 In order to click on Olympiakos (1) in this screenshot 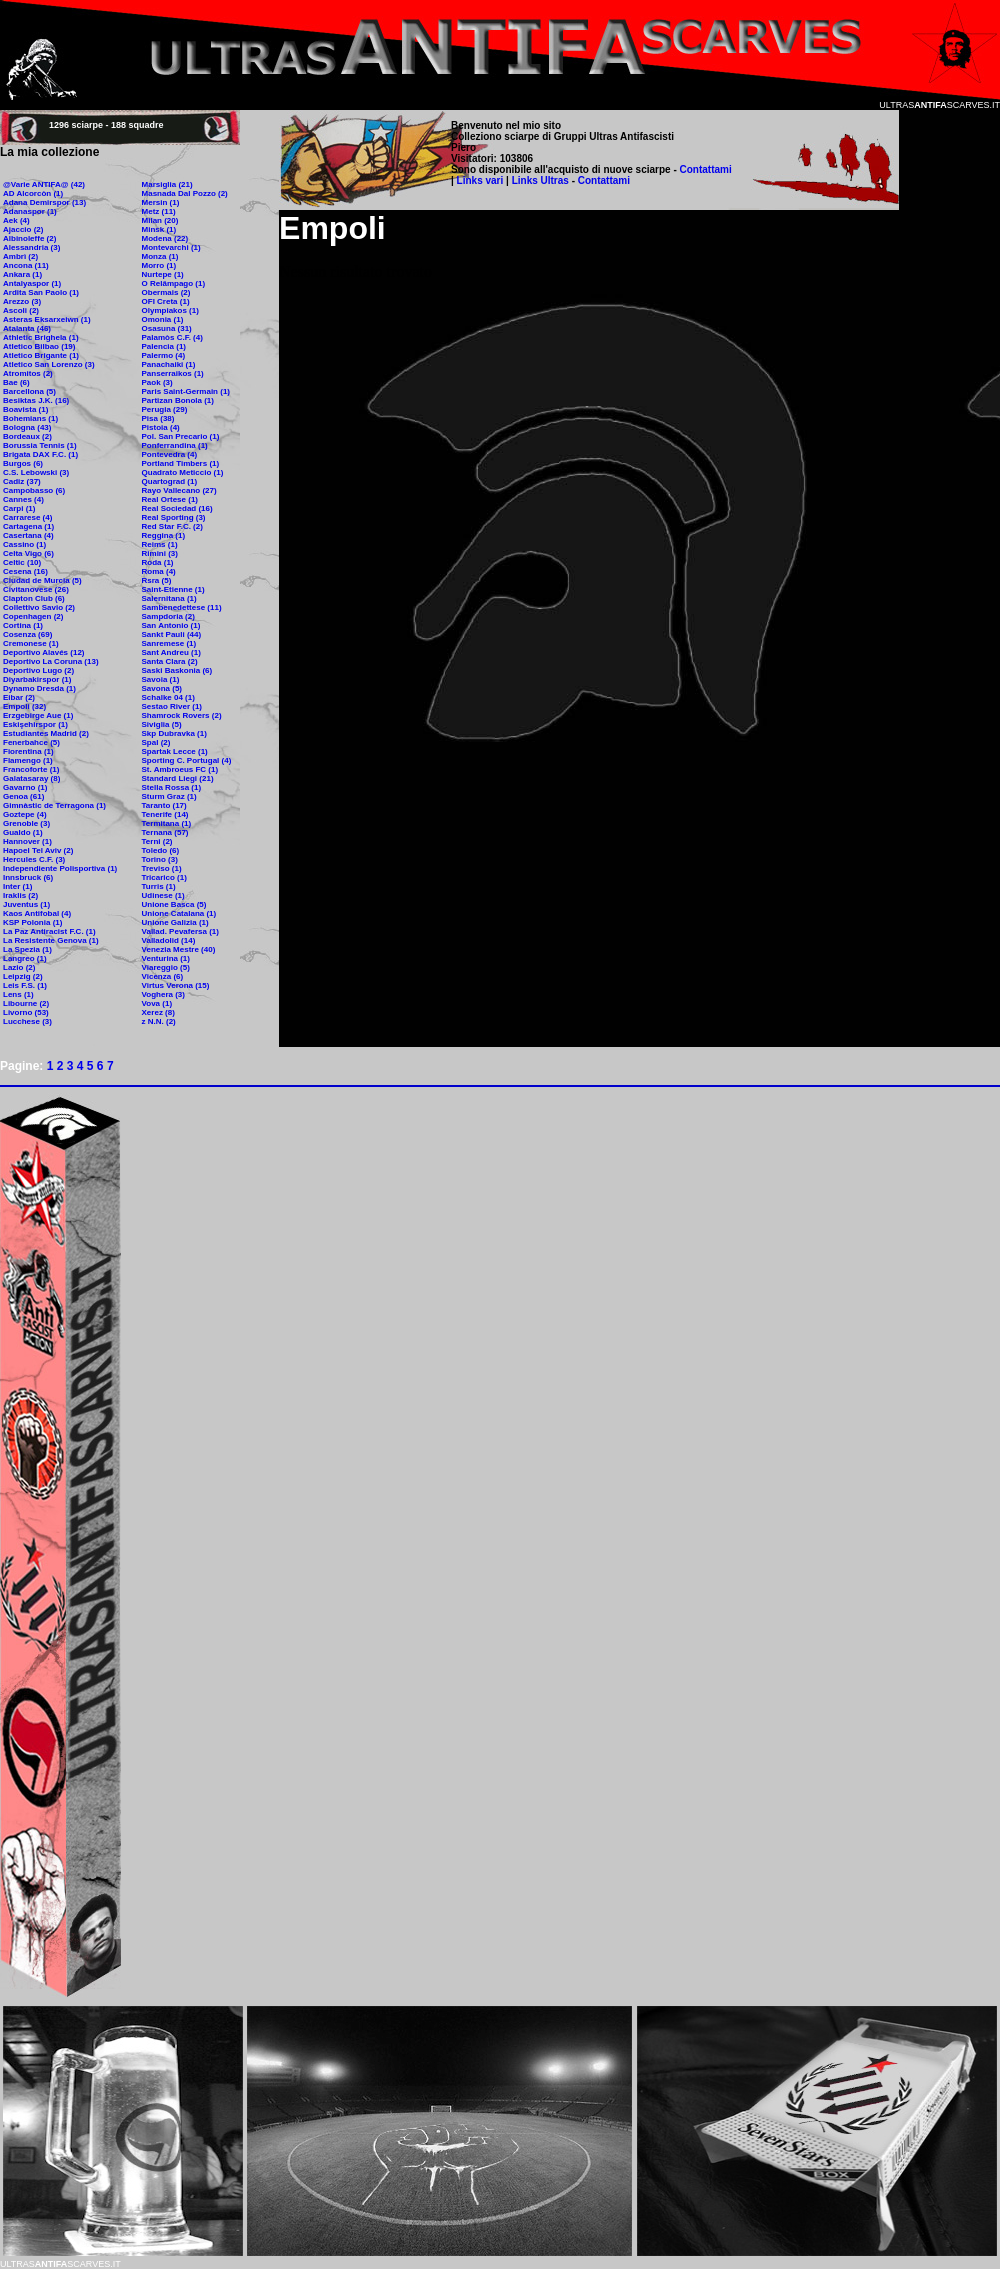, I will do `click(170, 310)`.